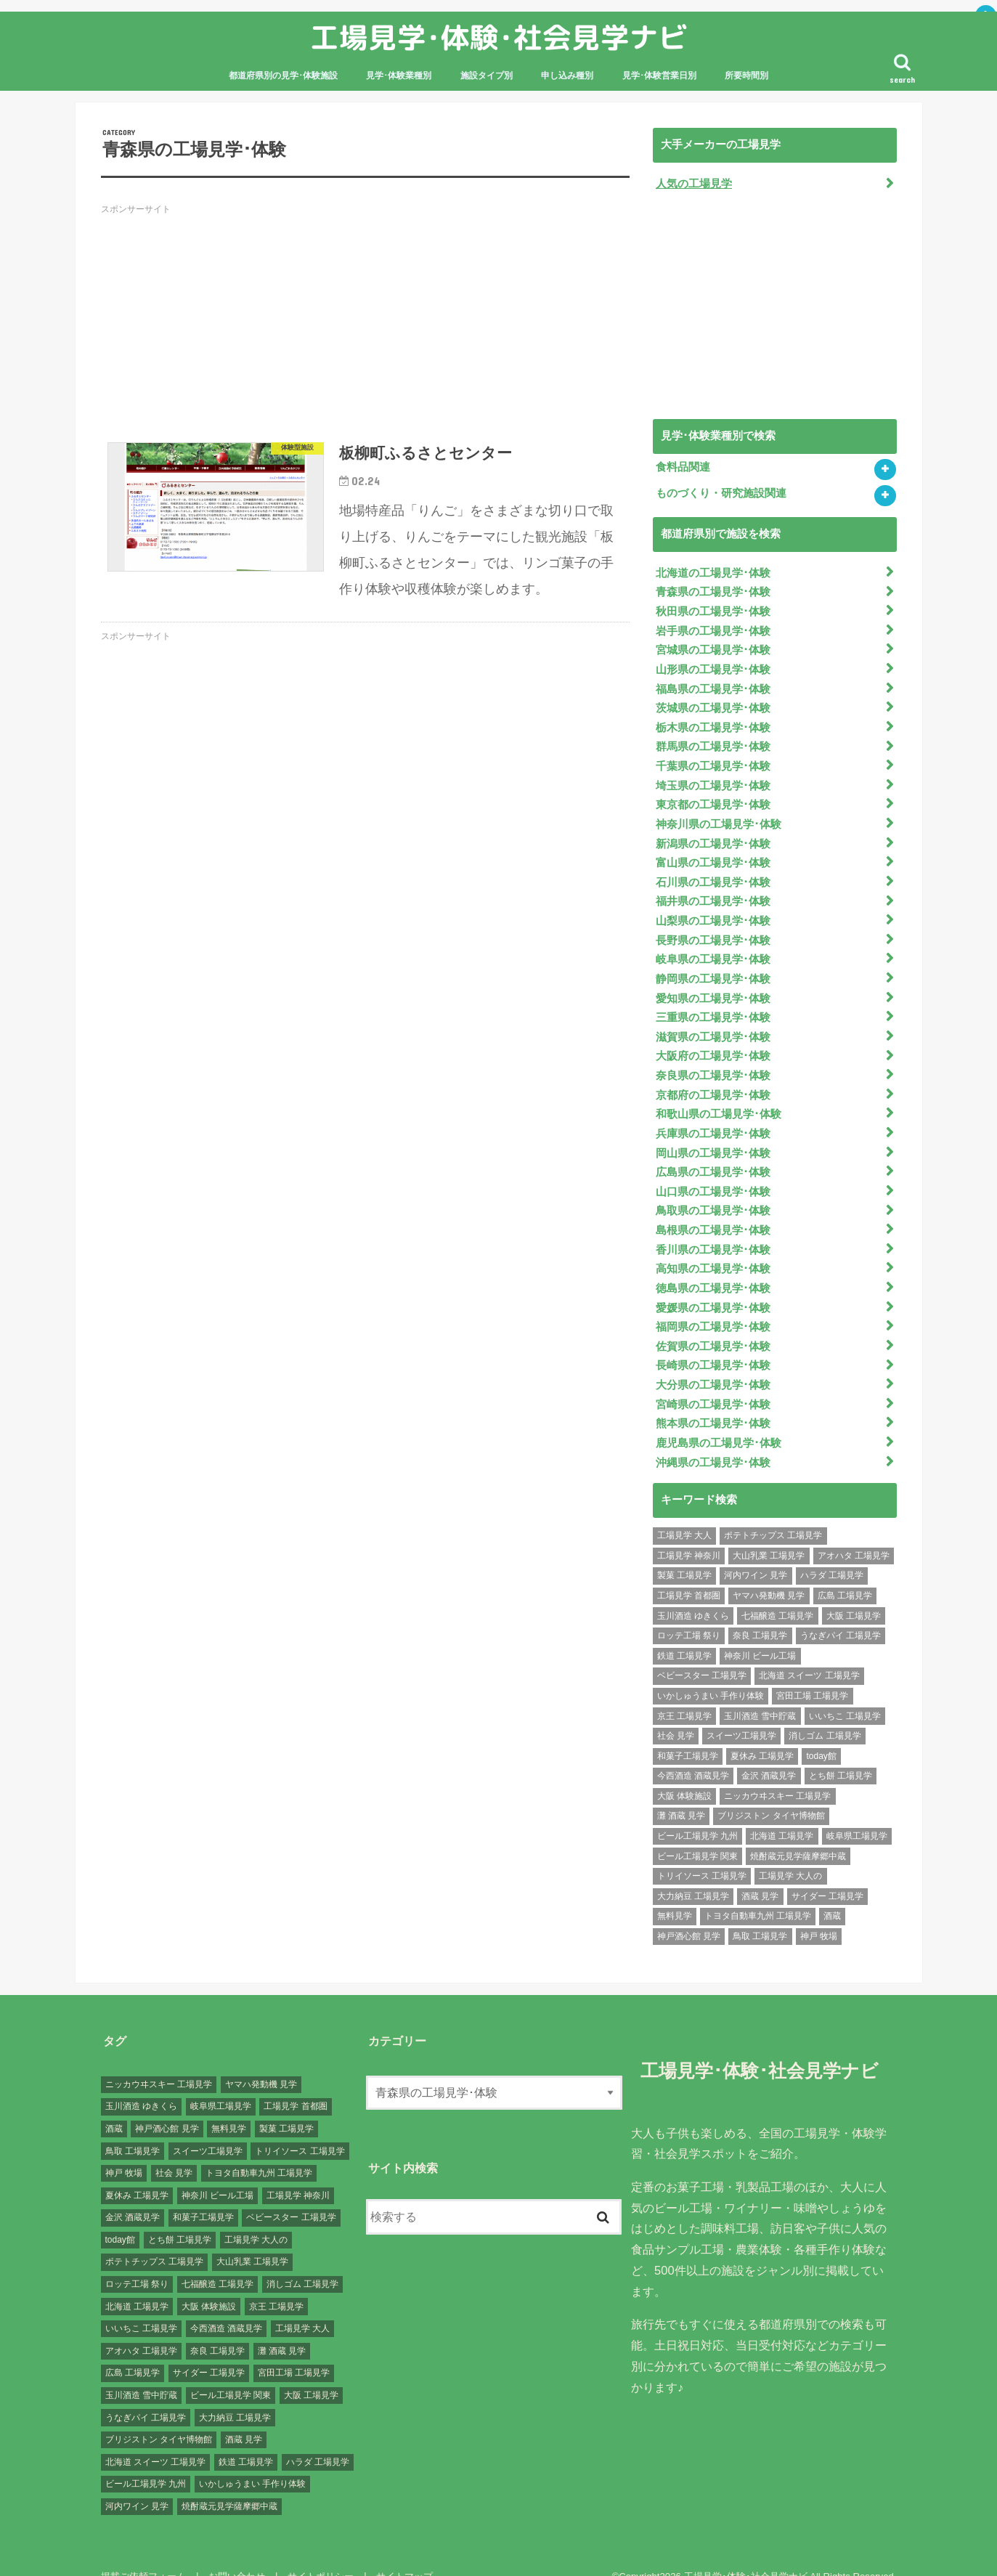 The image size is (997, 2576). What do you see at coordinates (688, 1532) in the screenshot?
I see `工場見学 神奈川 [工場見学 神奈川 (12個の項目)]` at bounding box center [688, 1532].